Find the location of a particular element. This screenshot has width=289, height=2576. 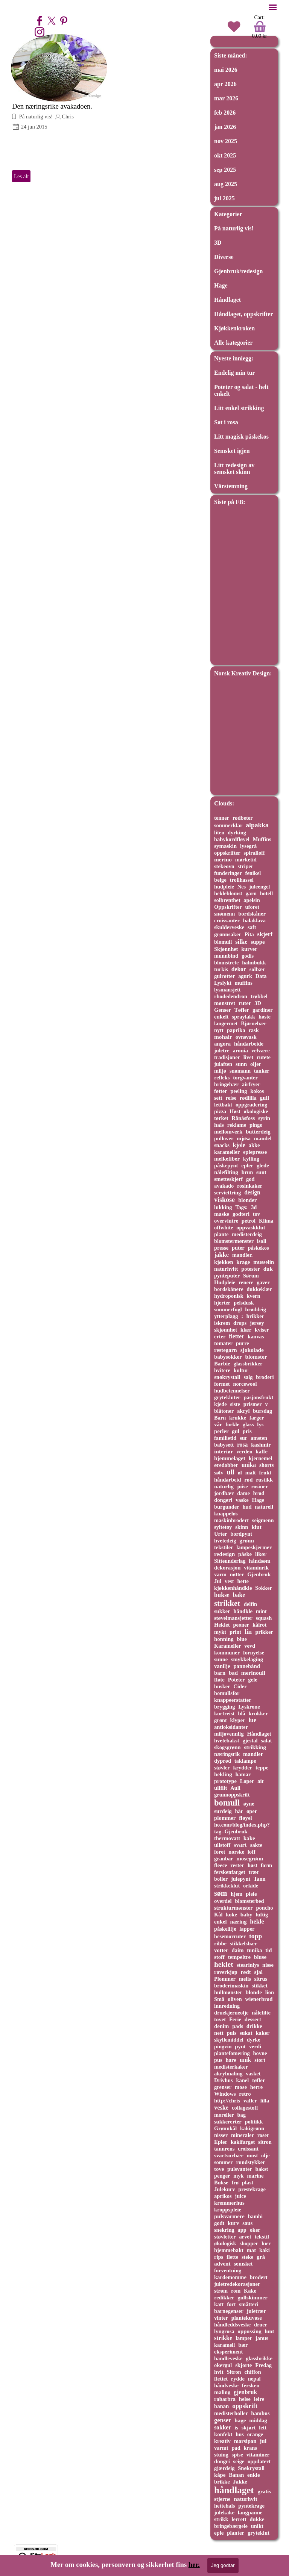

tannrens is located at coordinates (224, 2149).